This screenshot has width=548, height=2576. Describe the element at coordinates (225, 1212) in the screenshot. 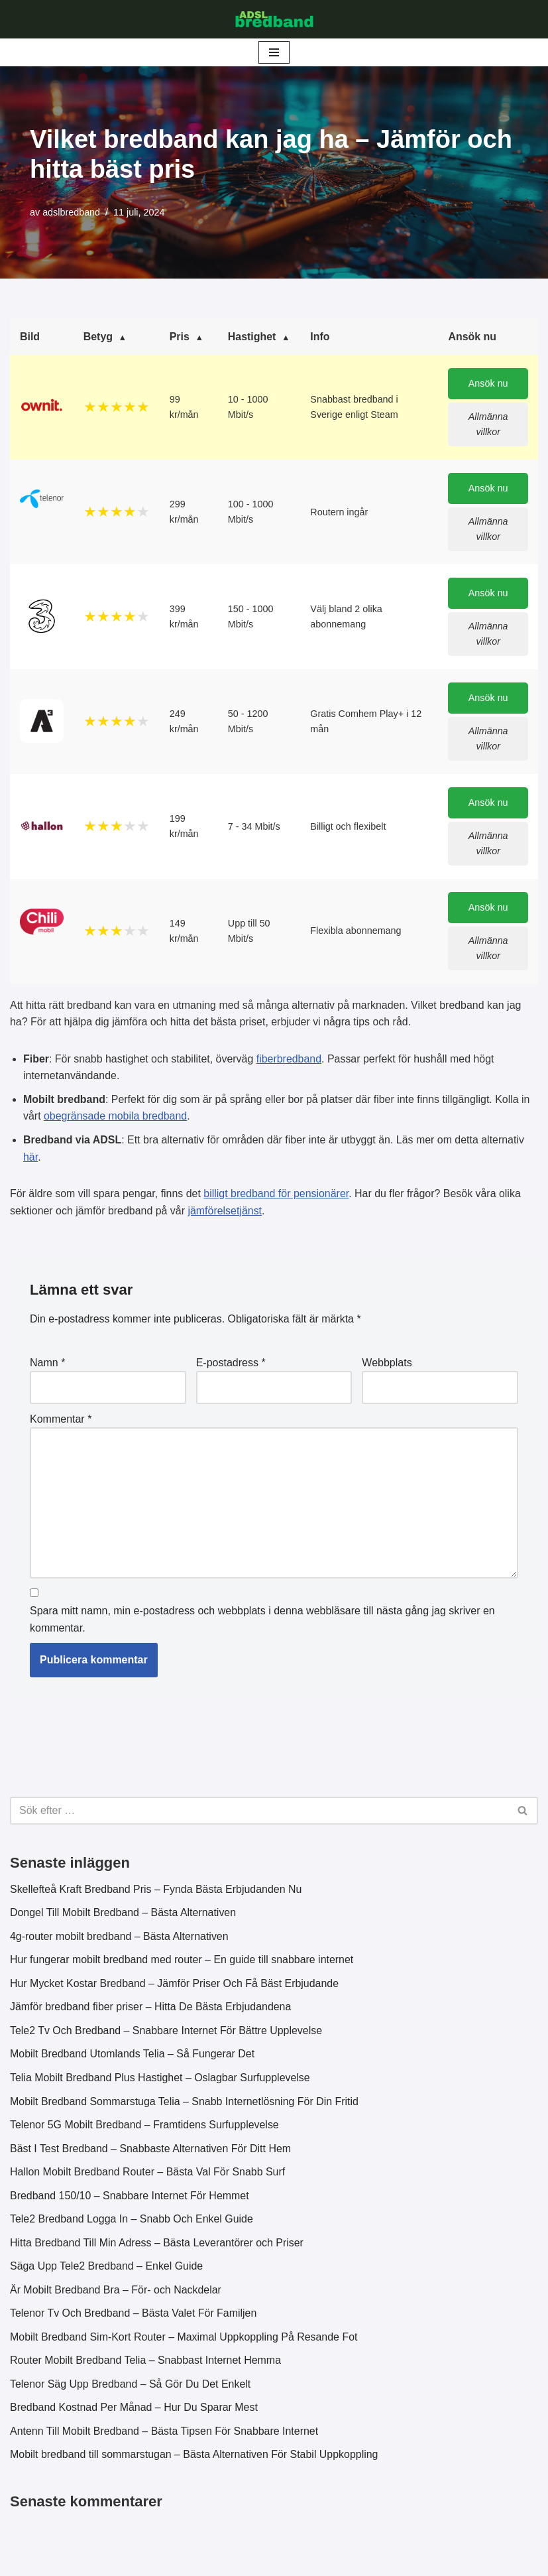

I see `jämförelsetjänst` at that location.